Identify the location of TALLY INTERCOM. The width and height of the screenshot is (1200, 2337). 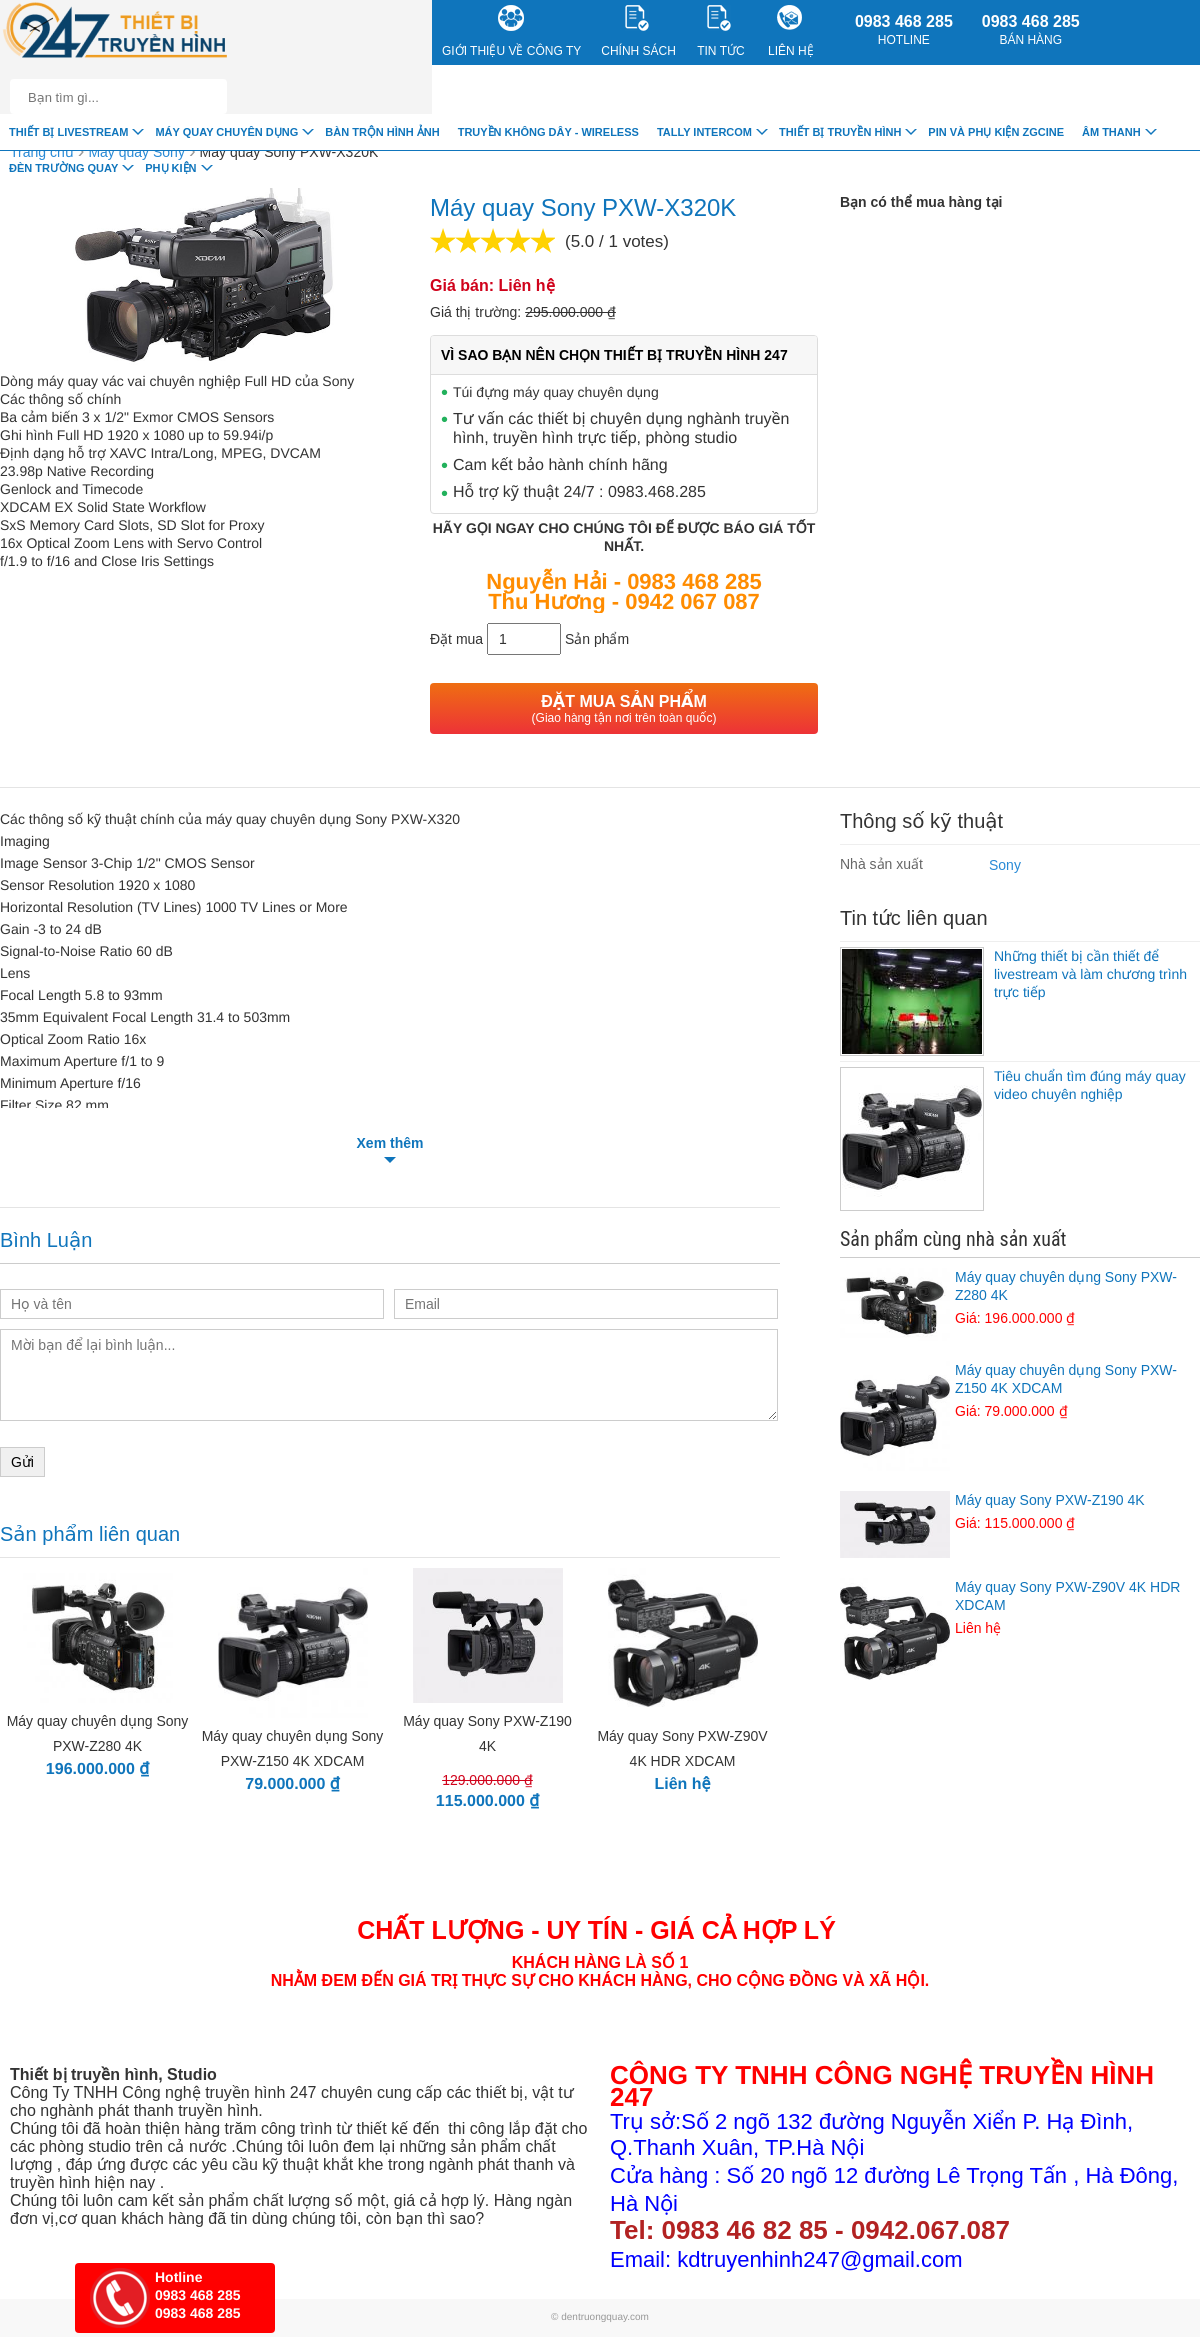
(704, 132).